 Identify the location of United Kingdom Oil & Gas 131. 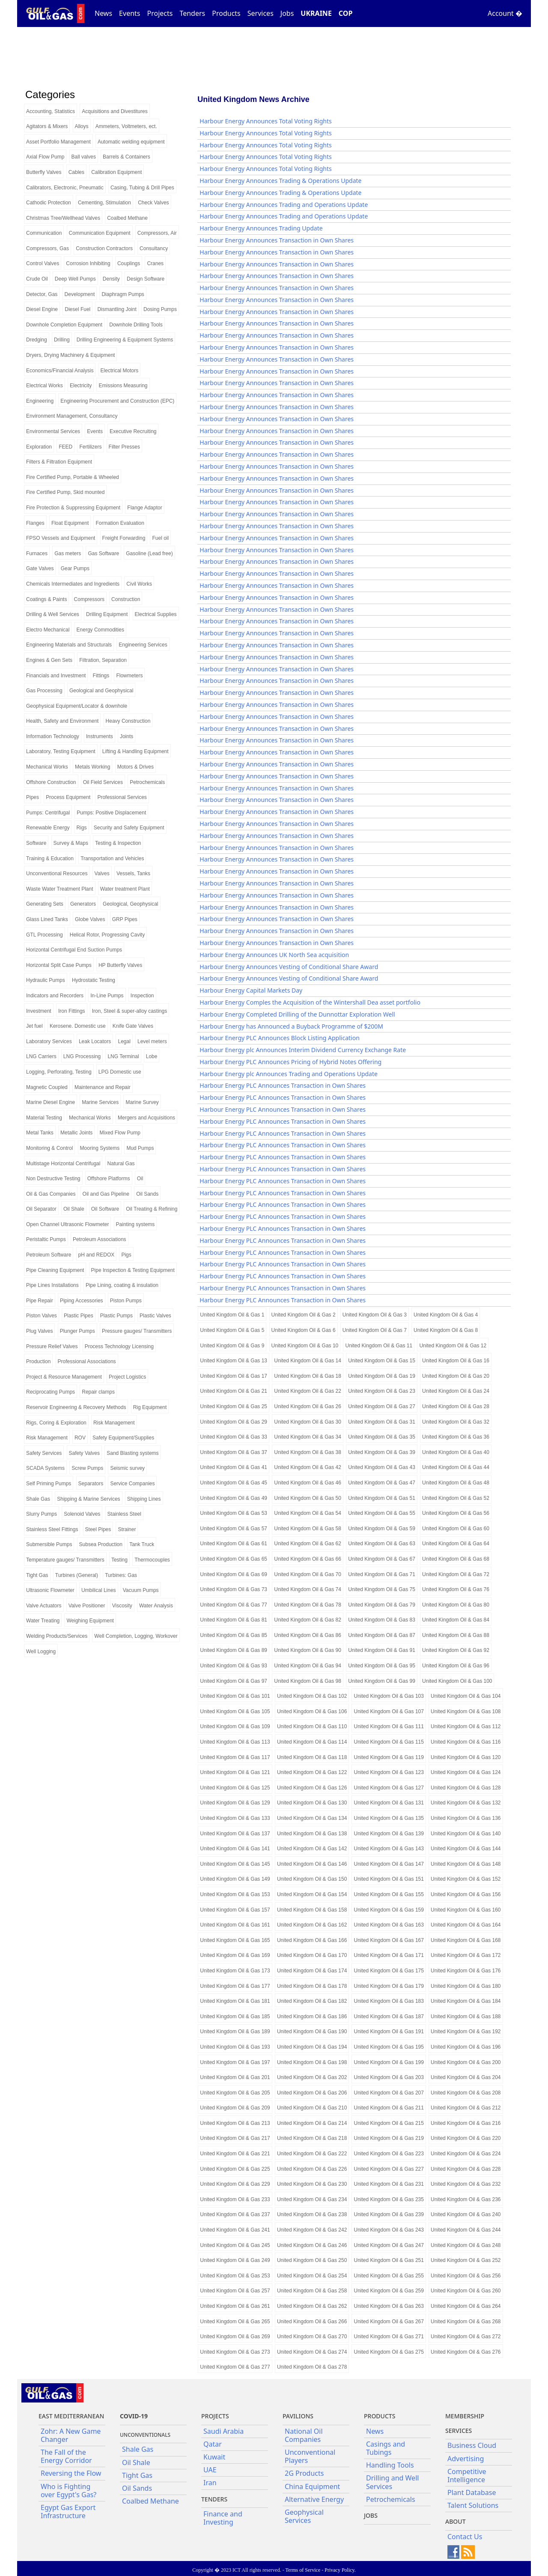
(388, 1803).